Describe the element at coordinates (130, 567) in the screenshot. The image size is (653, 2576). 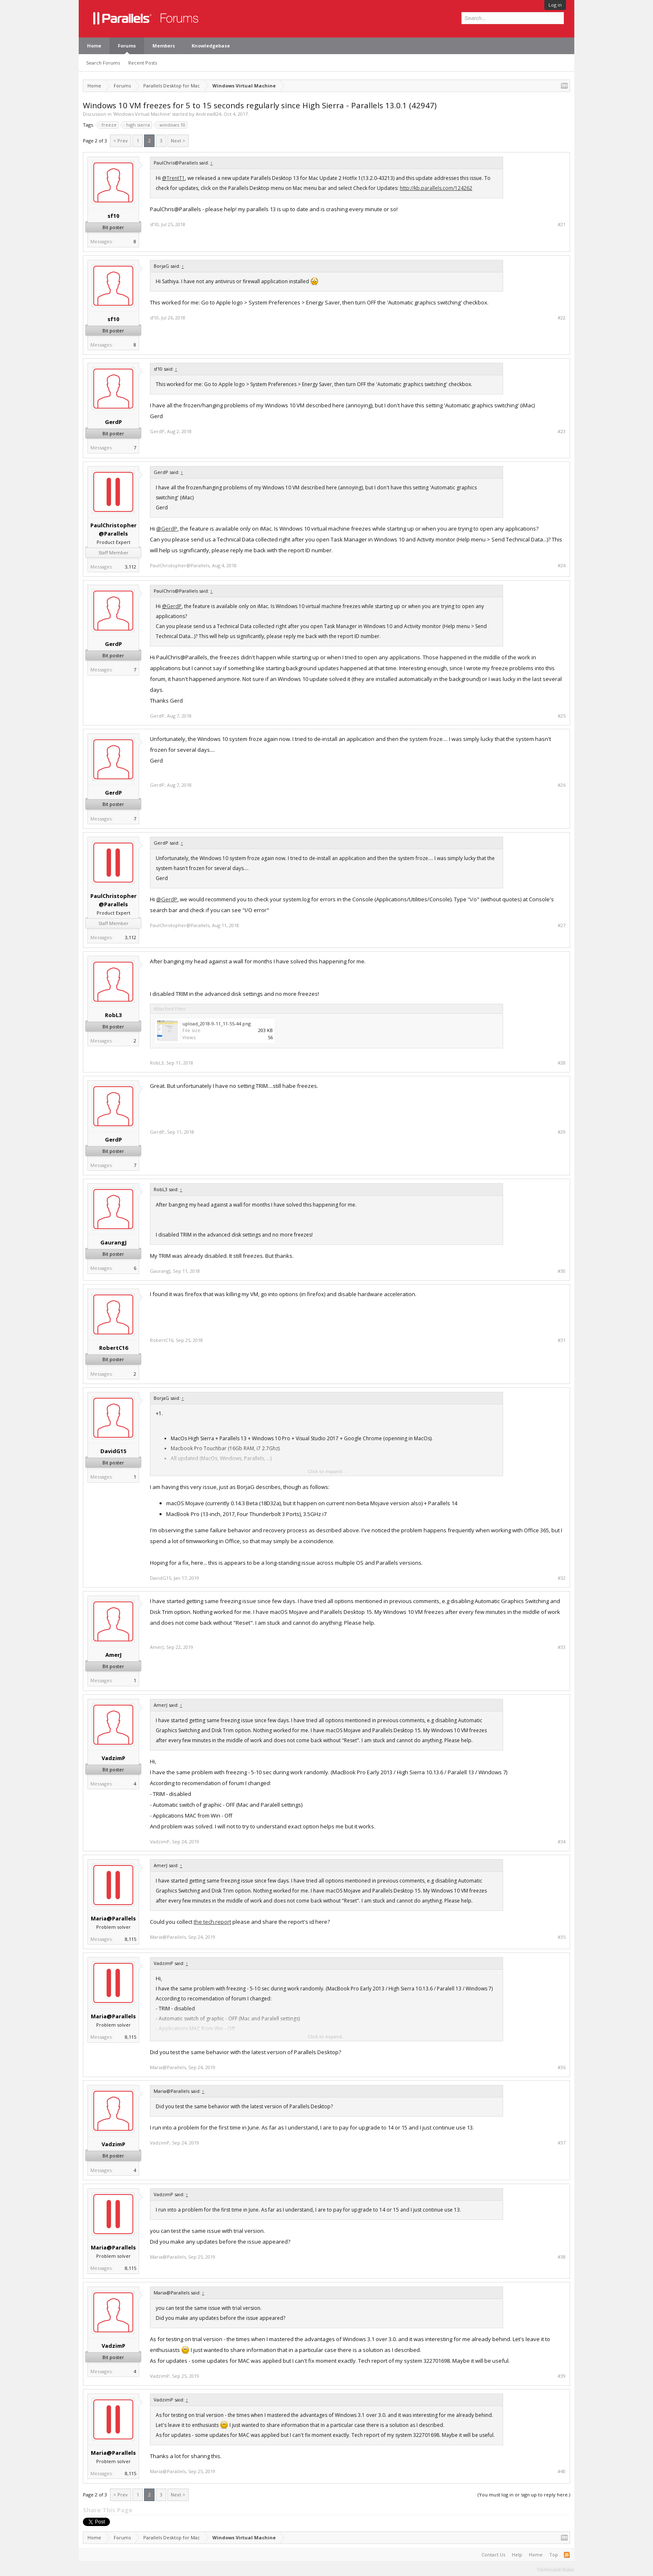
I see `3,112` at that location.